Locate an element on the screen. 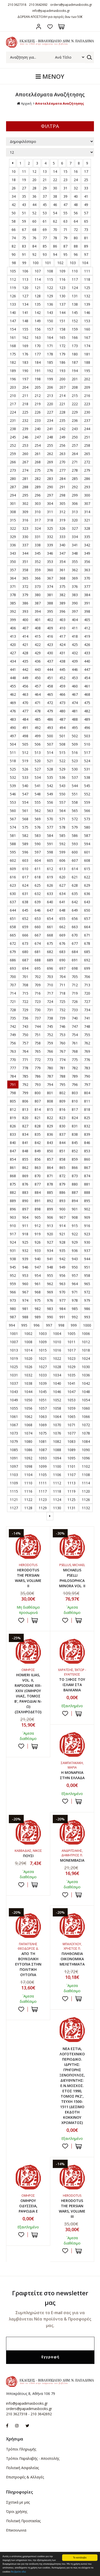 The width and height of the screenshot is (100, 2576). 1025 is located at coordinates (14, 1366).